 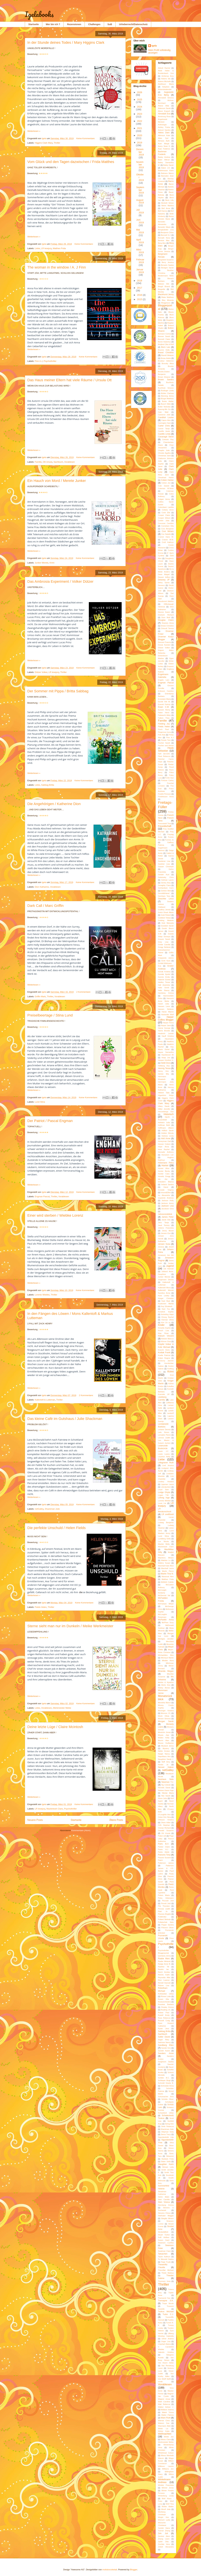 I want to click on Klay Rose, so click(x=163, y=1333).